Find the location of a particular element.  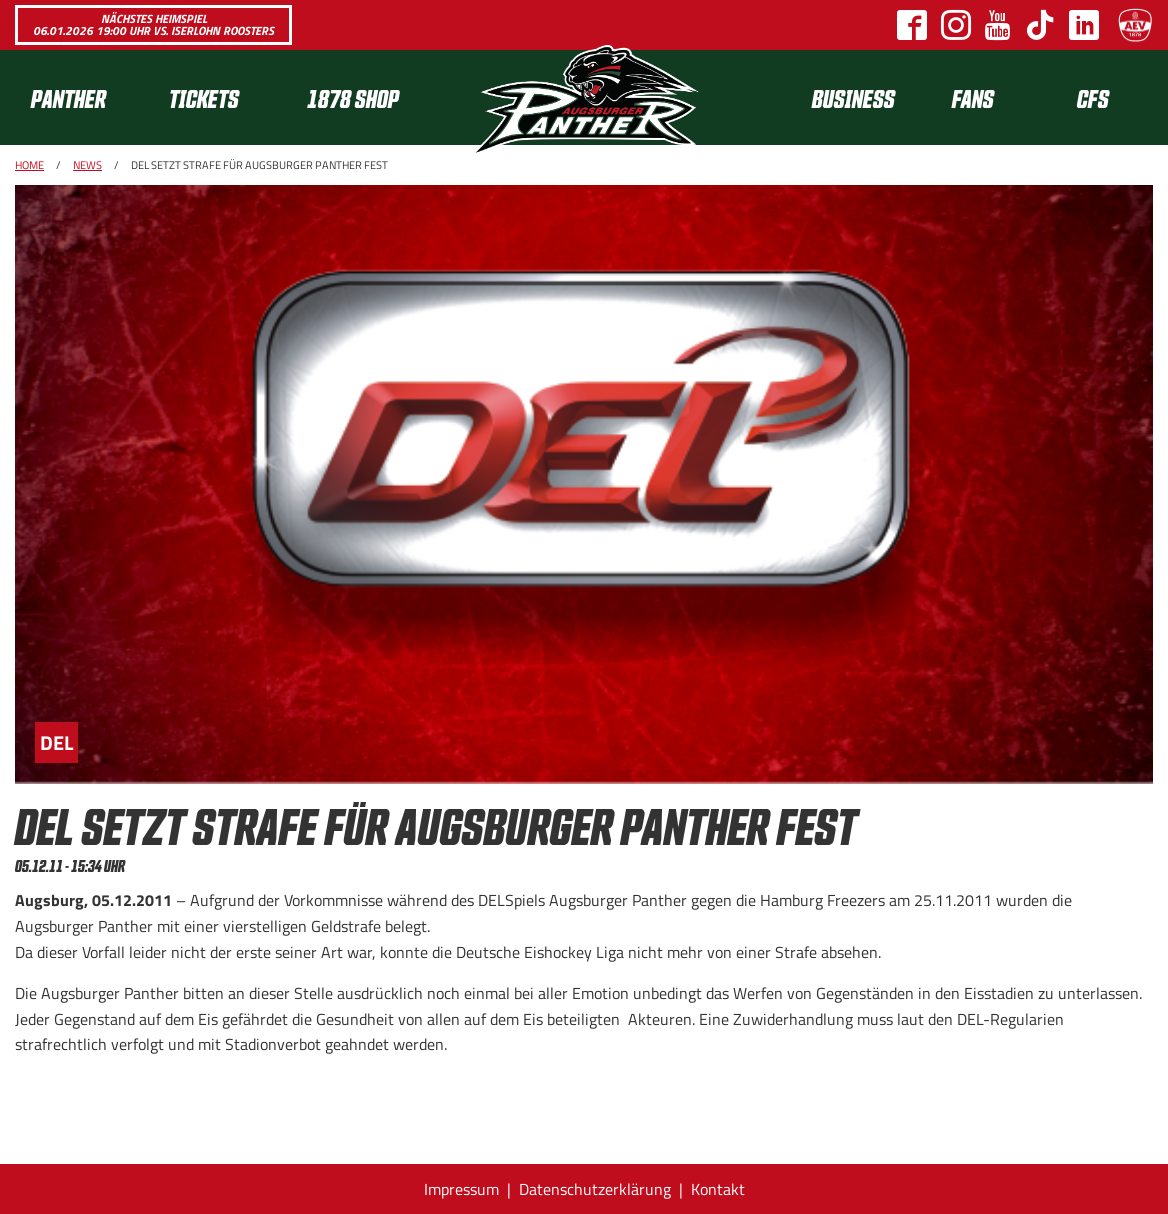

Panther is located at coordinates (68, 97).